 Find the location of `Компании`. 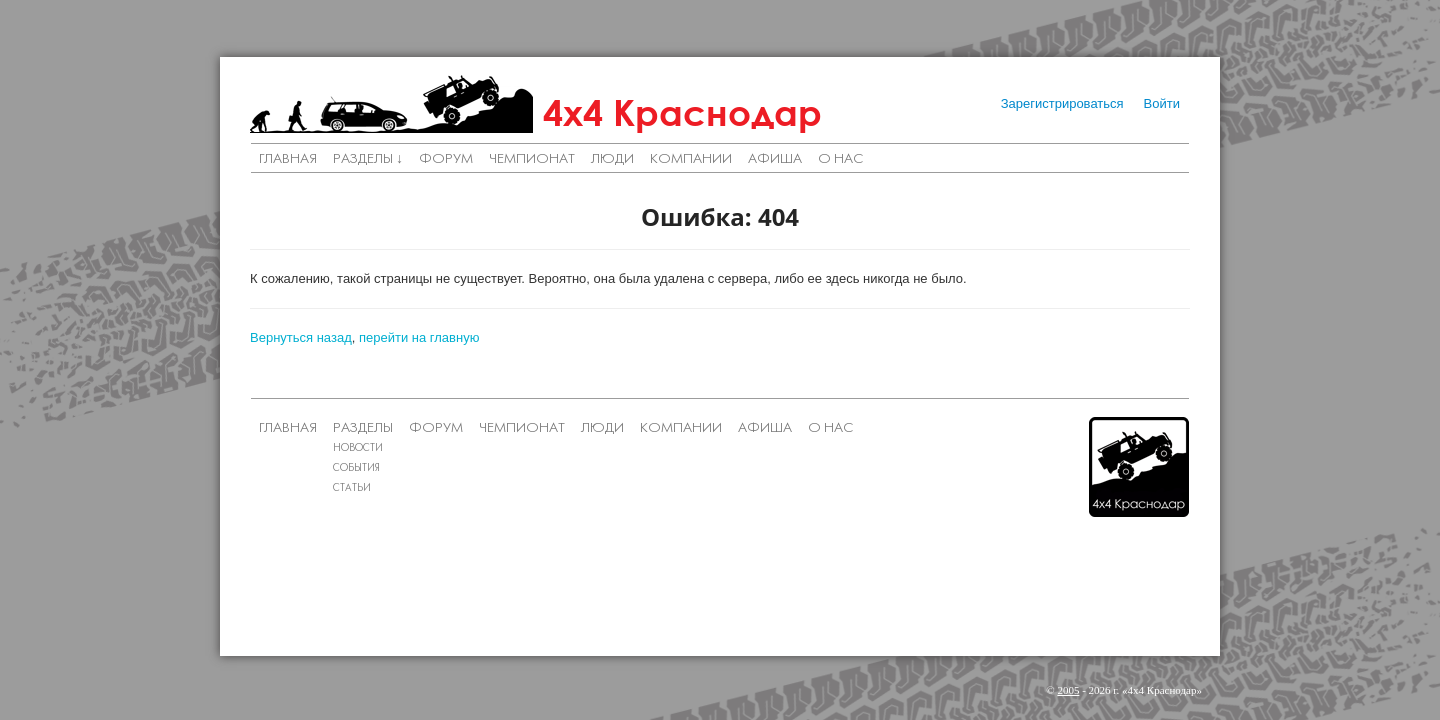

Компании is located at coordinates (691, 159).